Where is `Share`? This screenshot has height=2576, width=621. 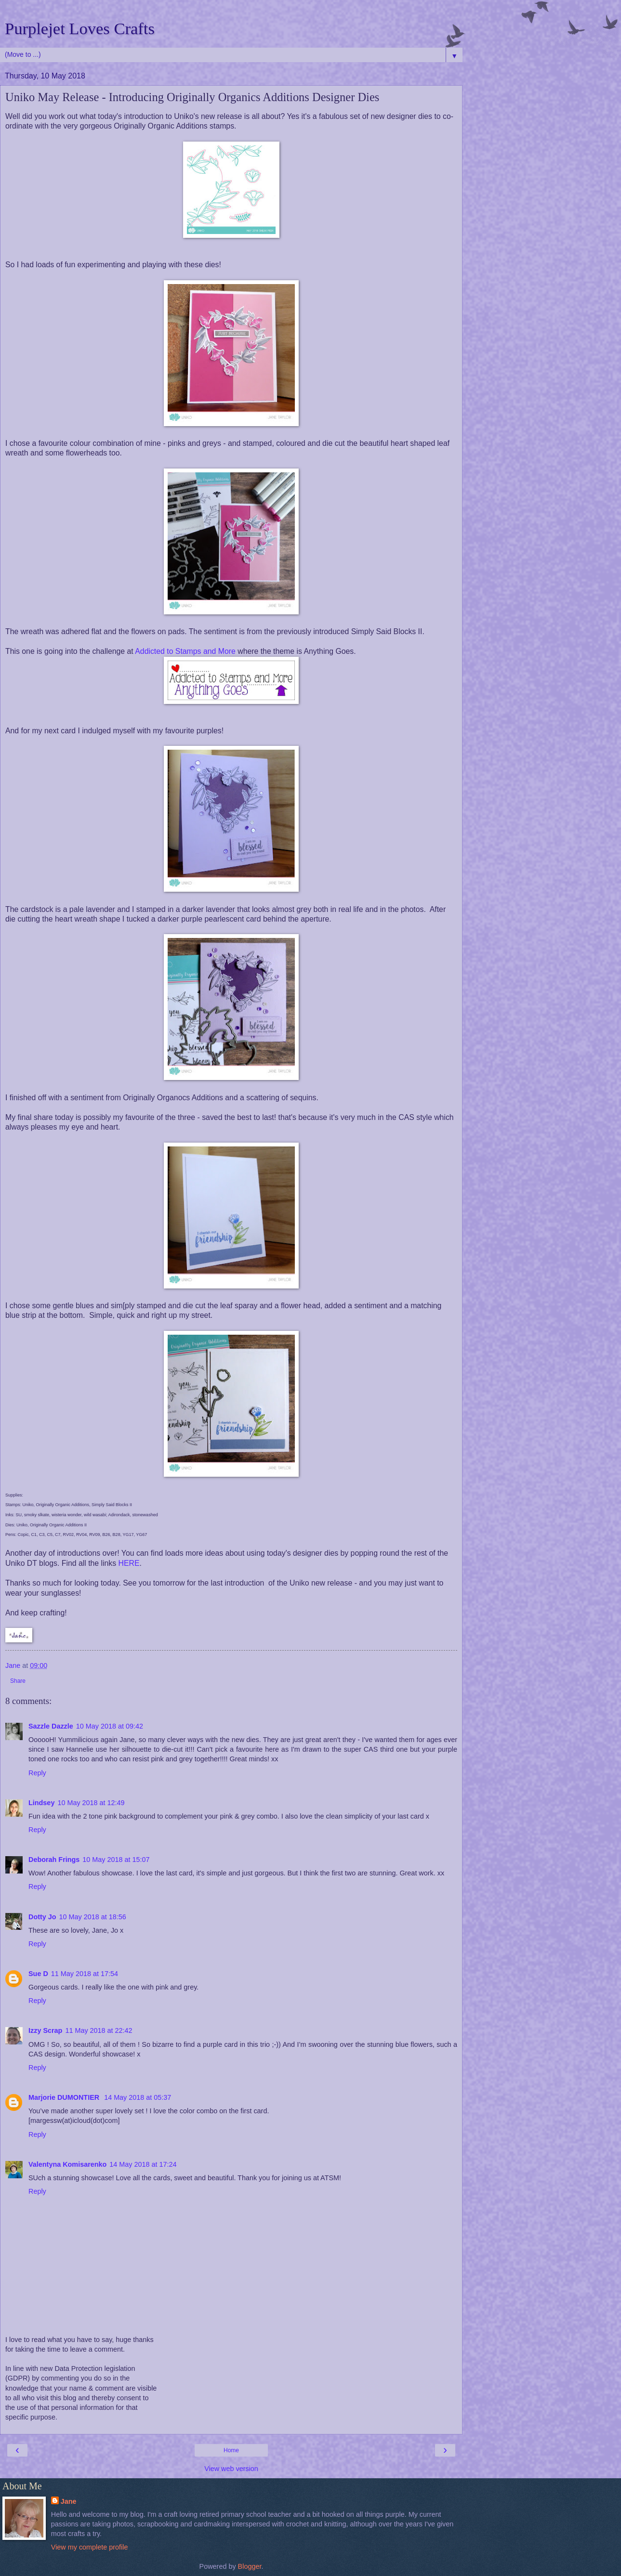 Share is located at coordinates (18, 1681).